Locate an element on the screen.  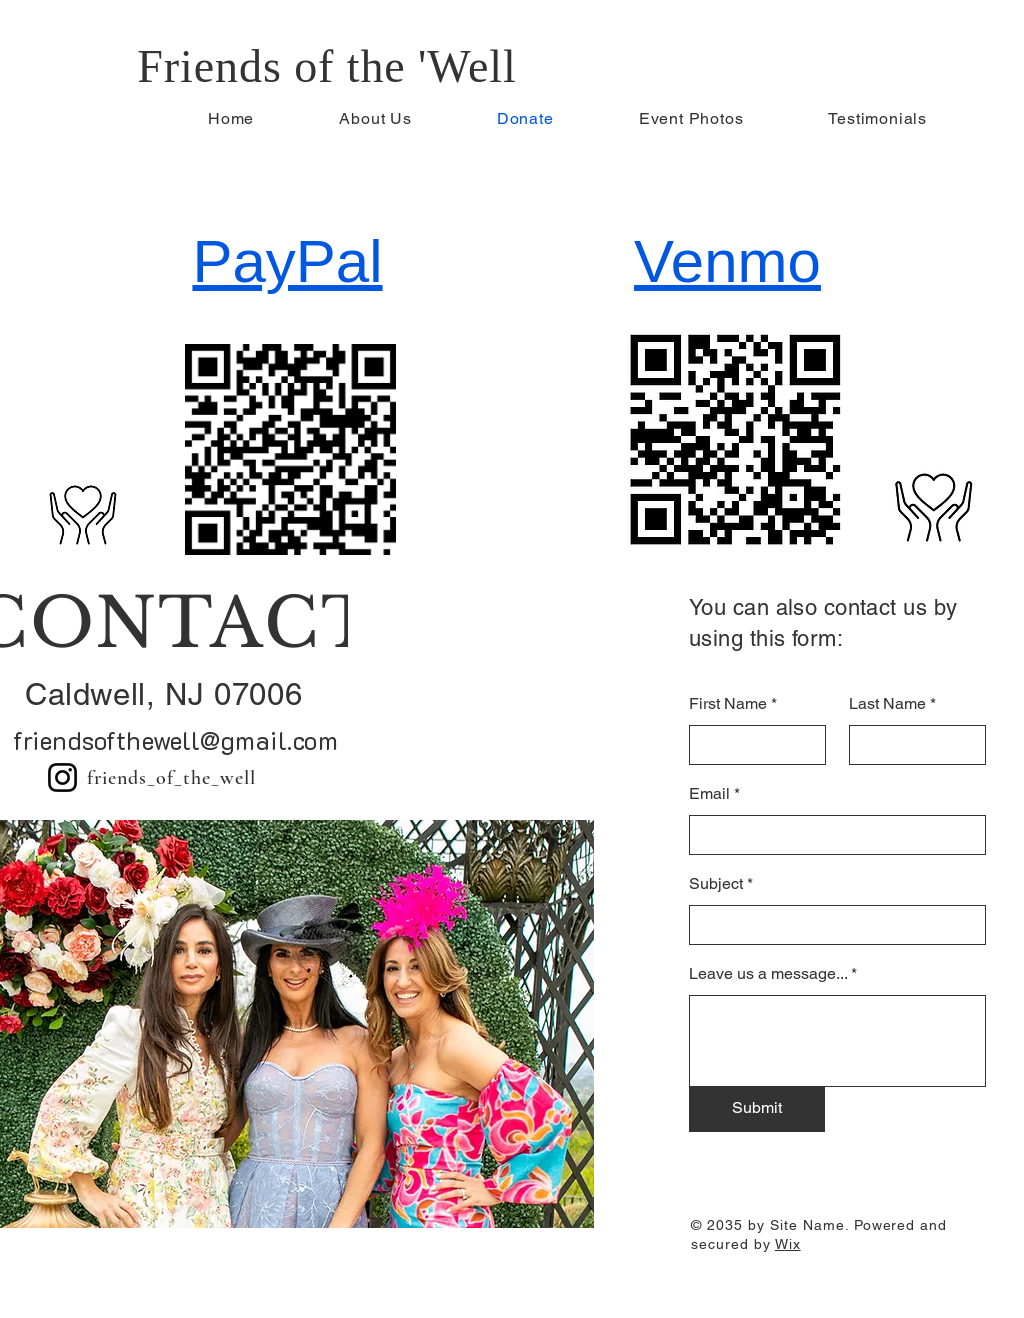
Wix is located at coordinates (788, 1244).